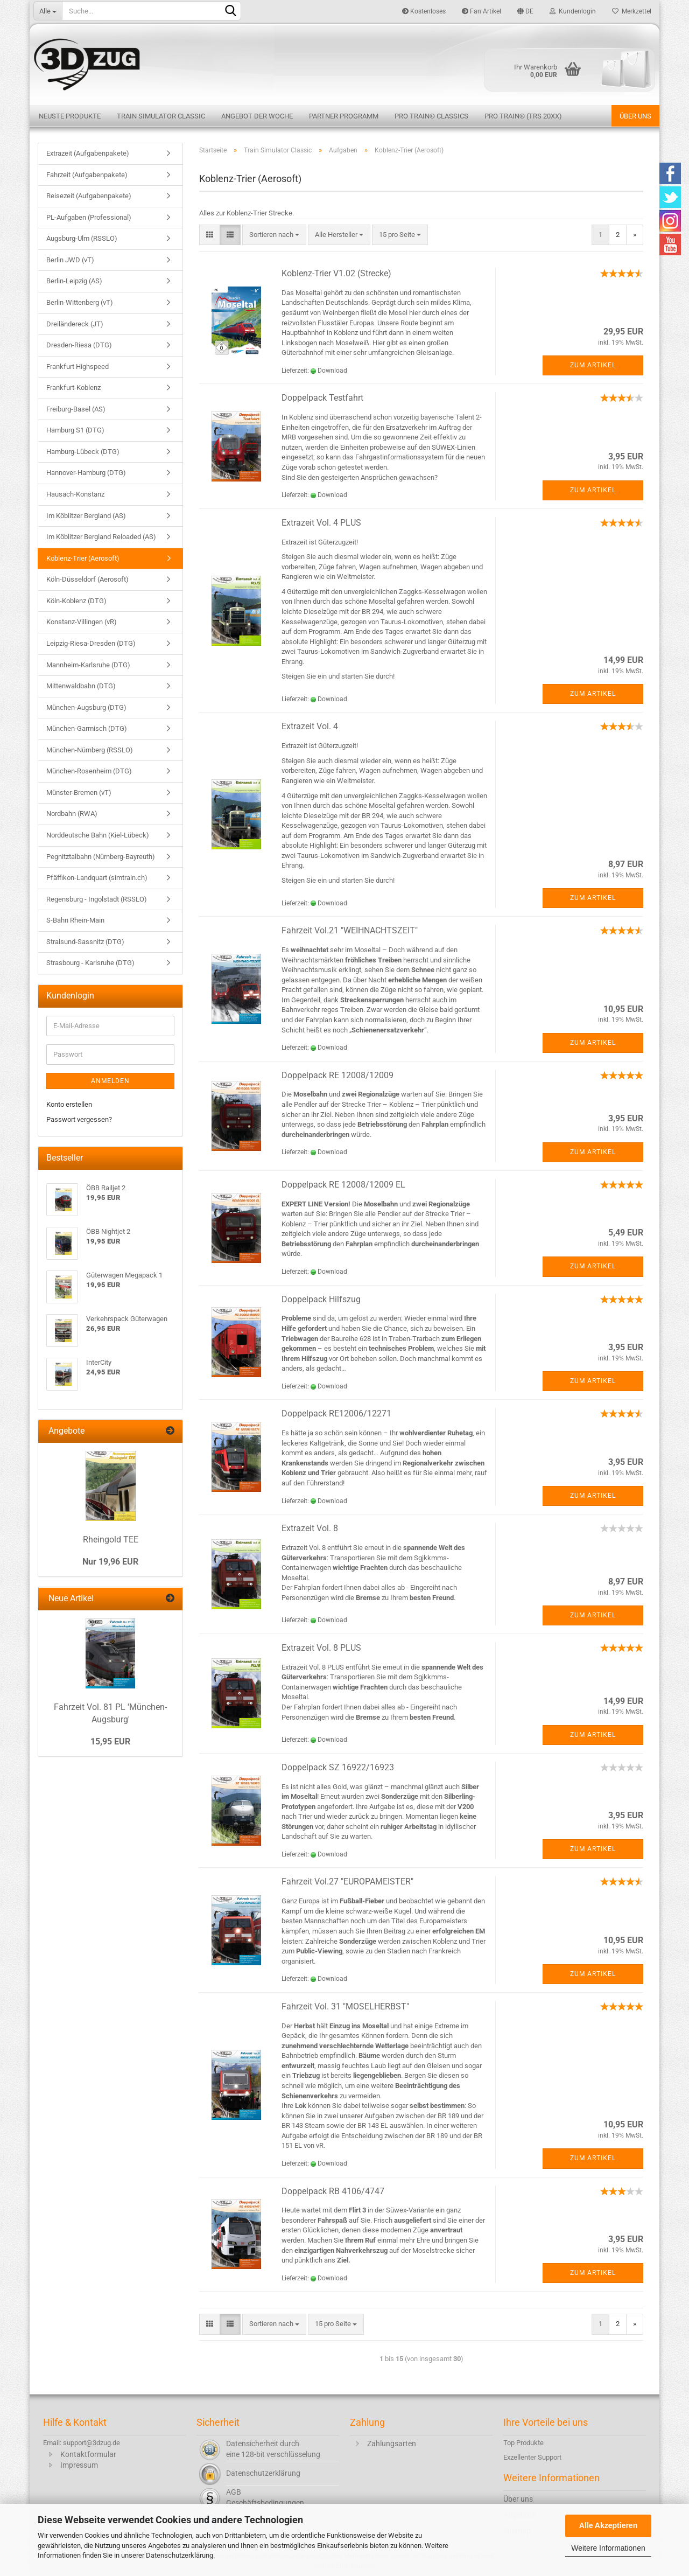  I want to click on München-Garmisch (DTG), so click(86, 728).